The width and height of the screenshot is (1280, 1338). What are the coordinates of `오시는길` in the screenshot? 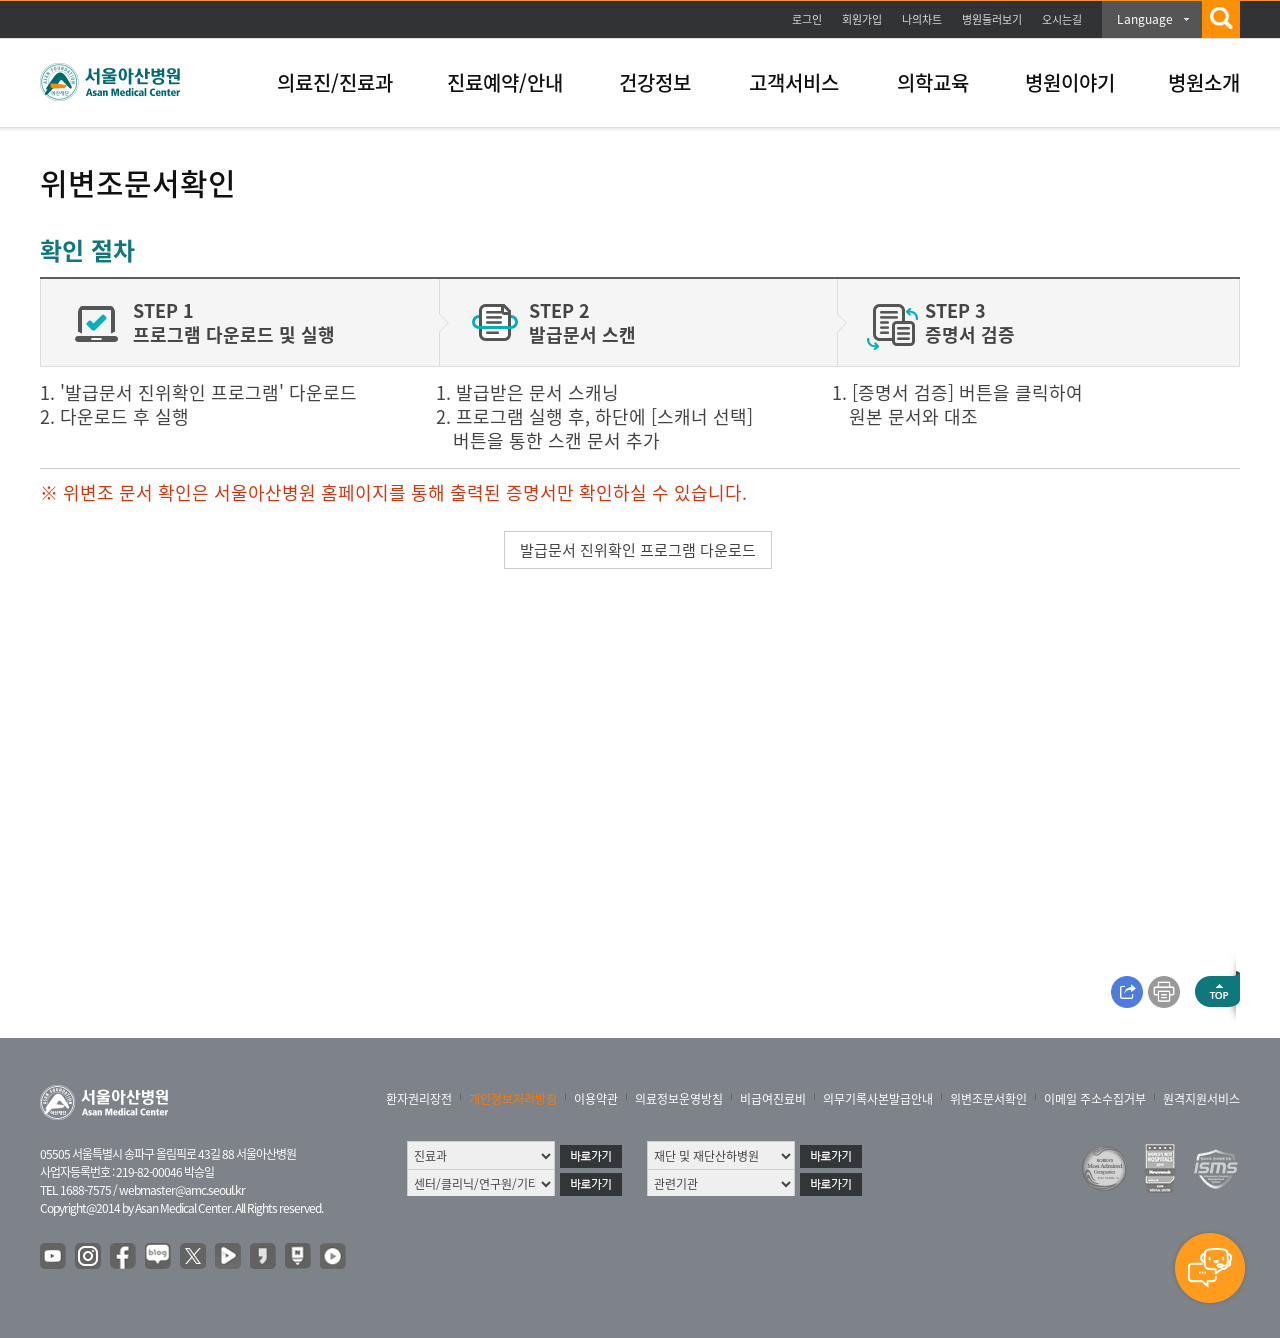 It's located at (1062, 19).